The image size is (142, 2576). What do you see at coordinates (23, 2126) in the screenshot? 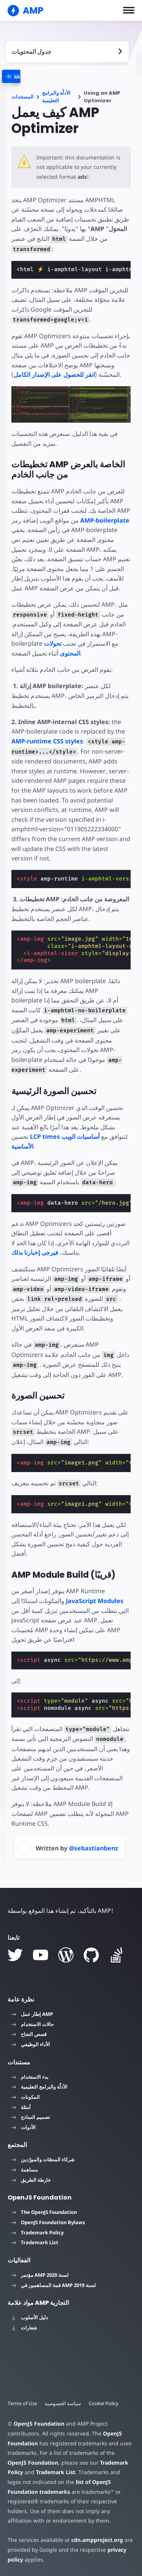
I see `الأدوات` at bounding box center [23, 2126].